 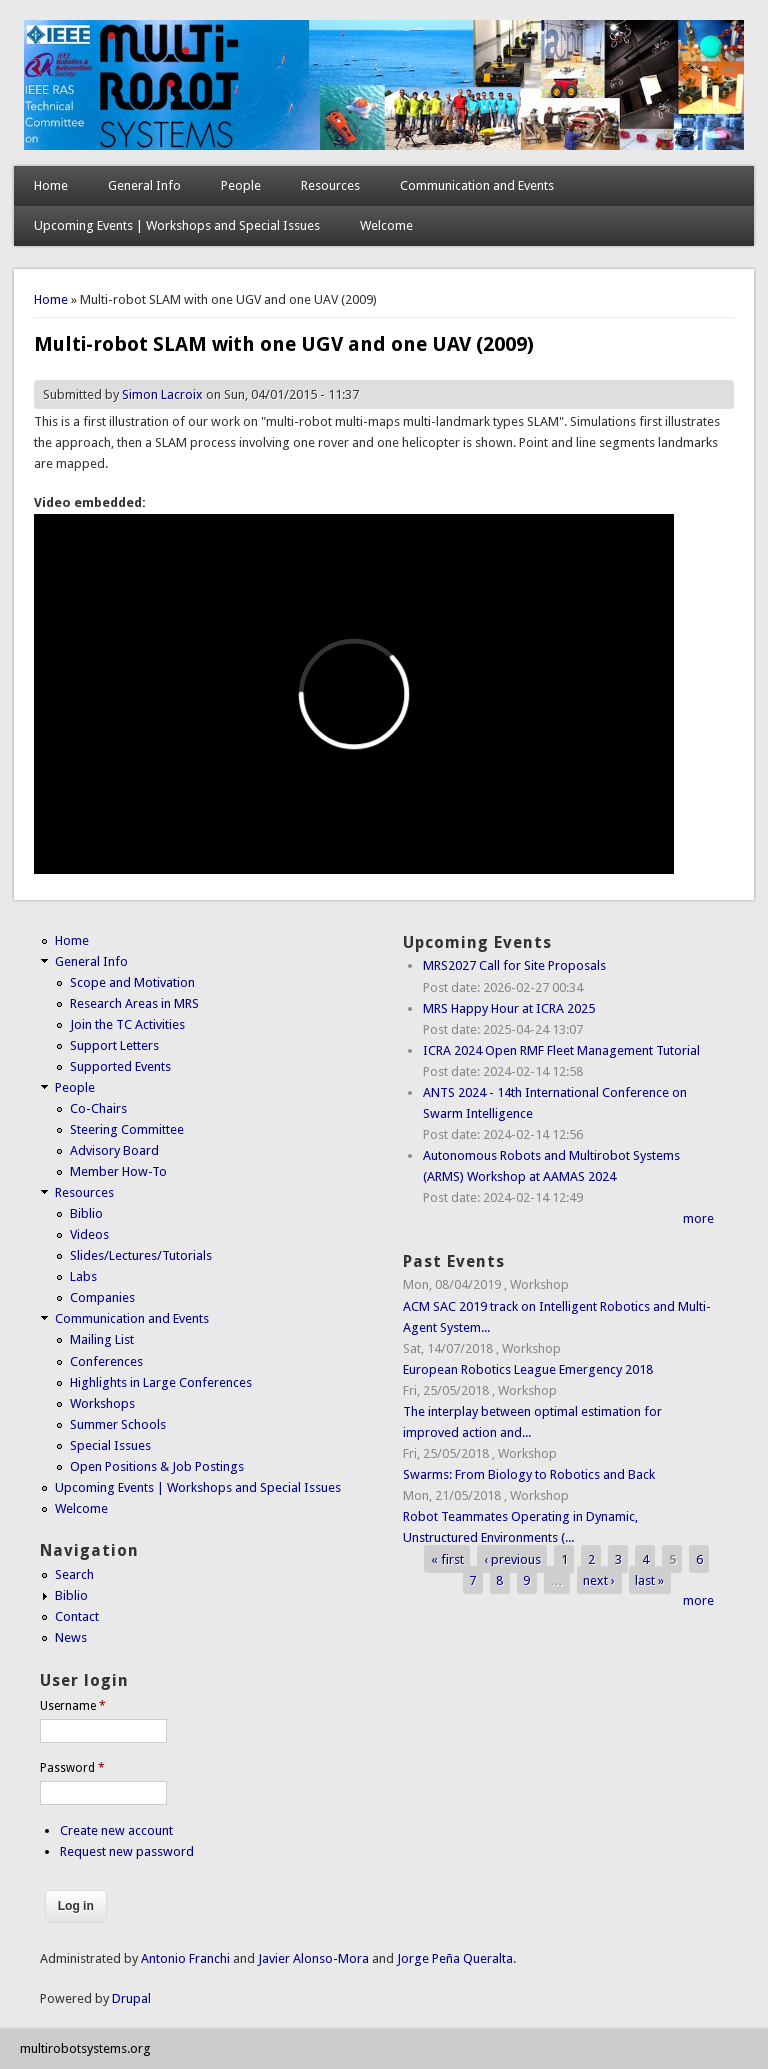 I want to click on Labs, so click(x=83, y=1276).